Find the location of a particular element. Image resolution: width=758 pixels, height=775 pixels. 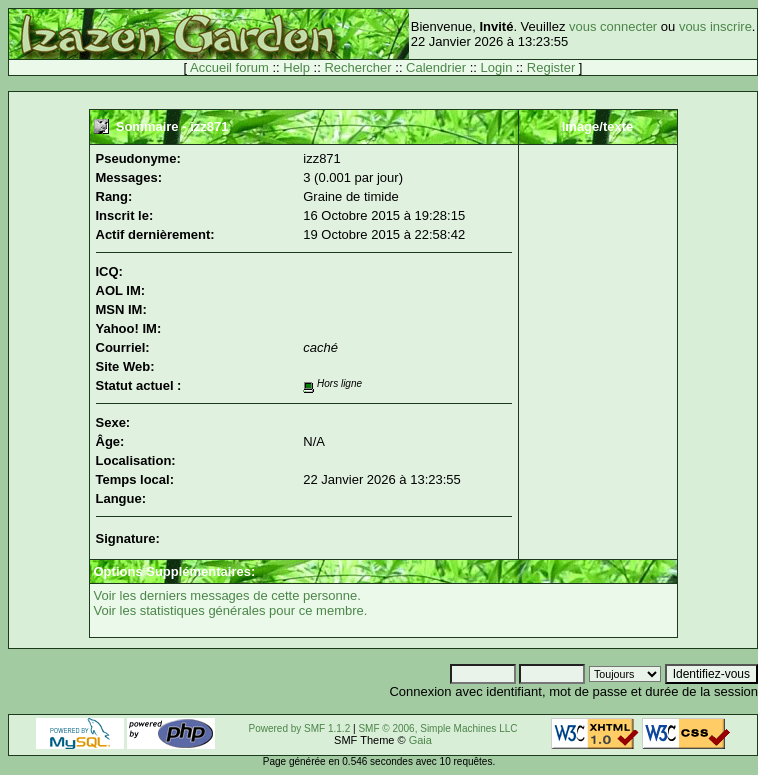

Register is located at coordinates (551, 67).